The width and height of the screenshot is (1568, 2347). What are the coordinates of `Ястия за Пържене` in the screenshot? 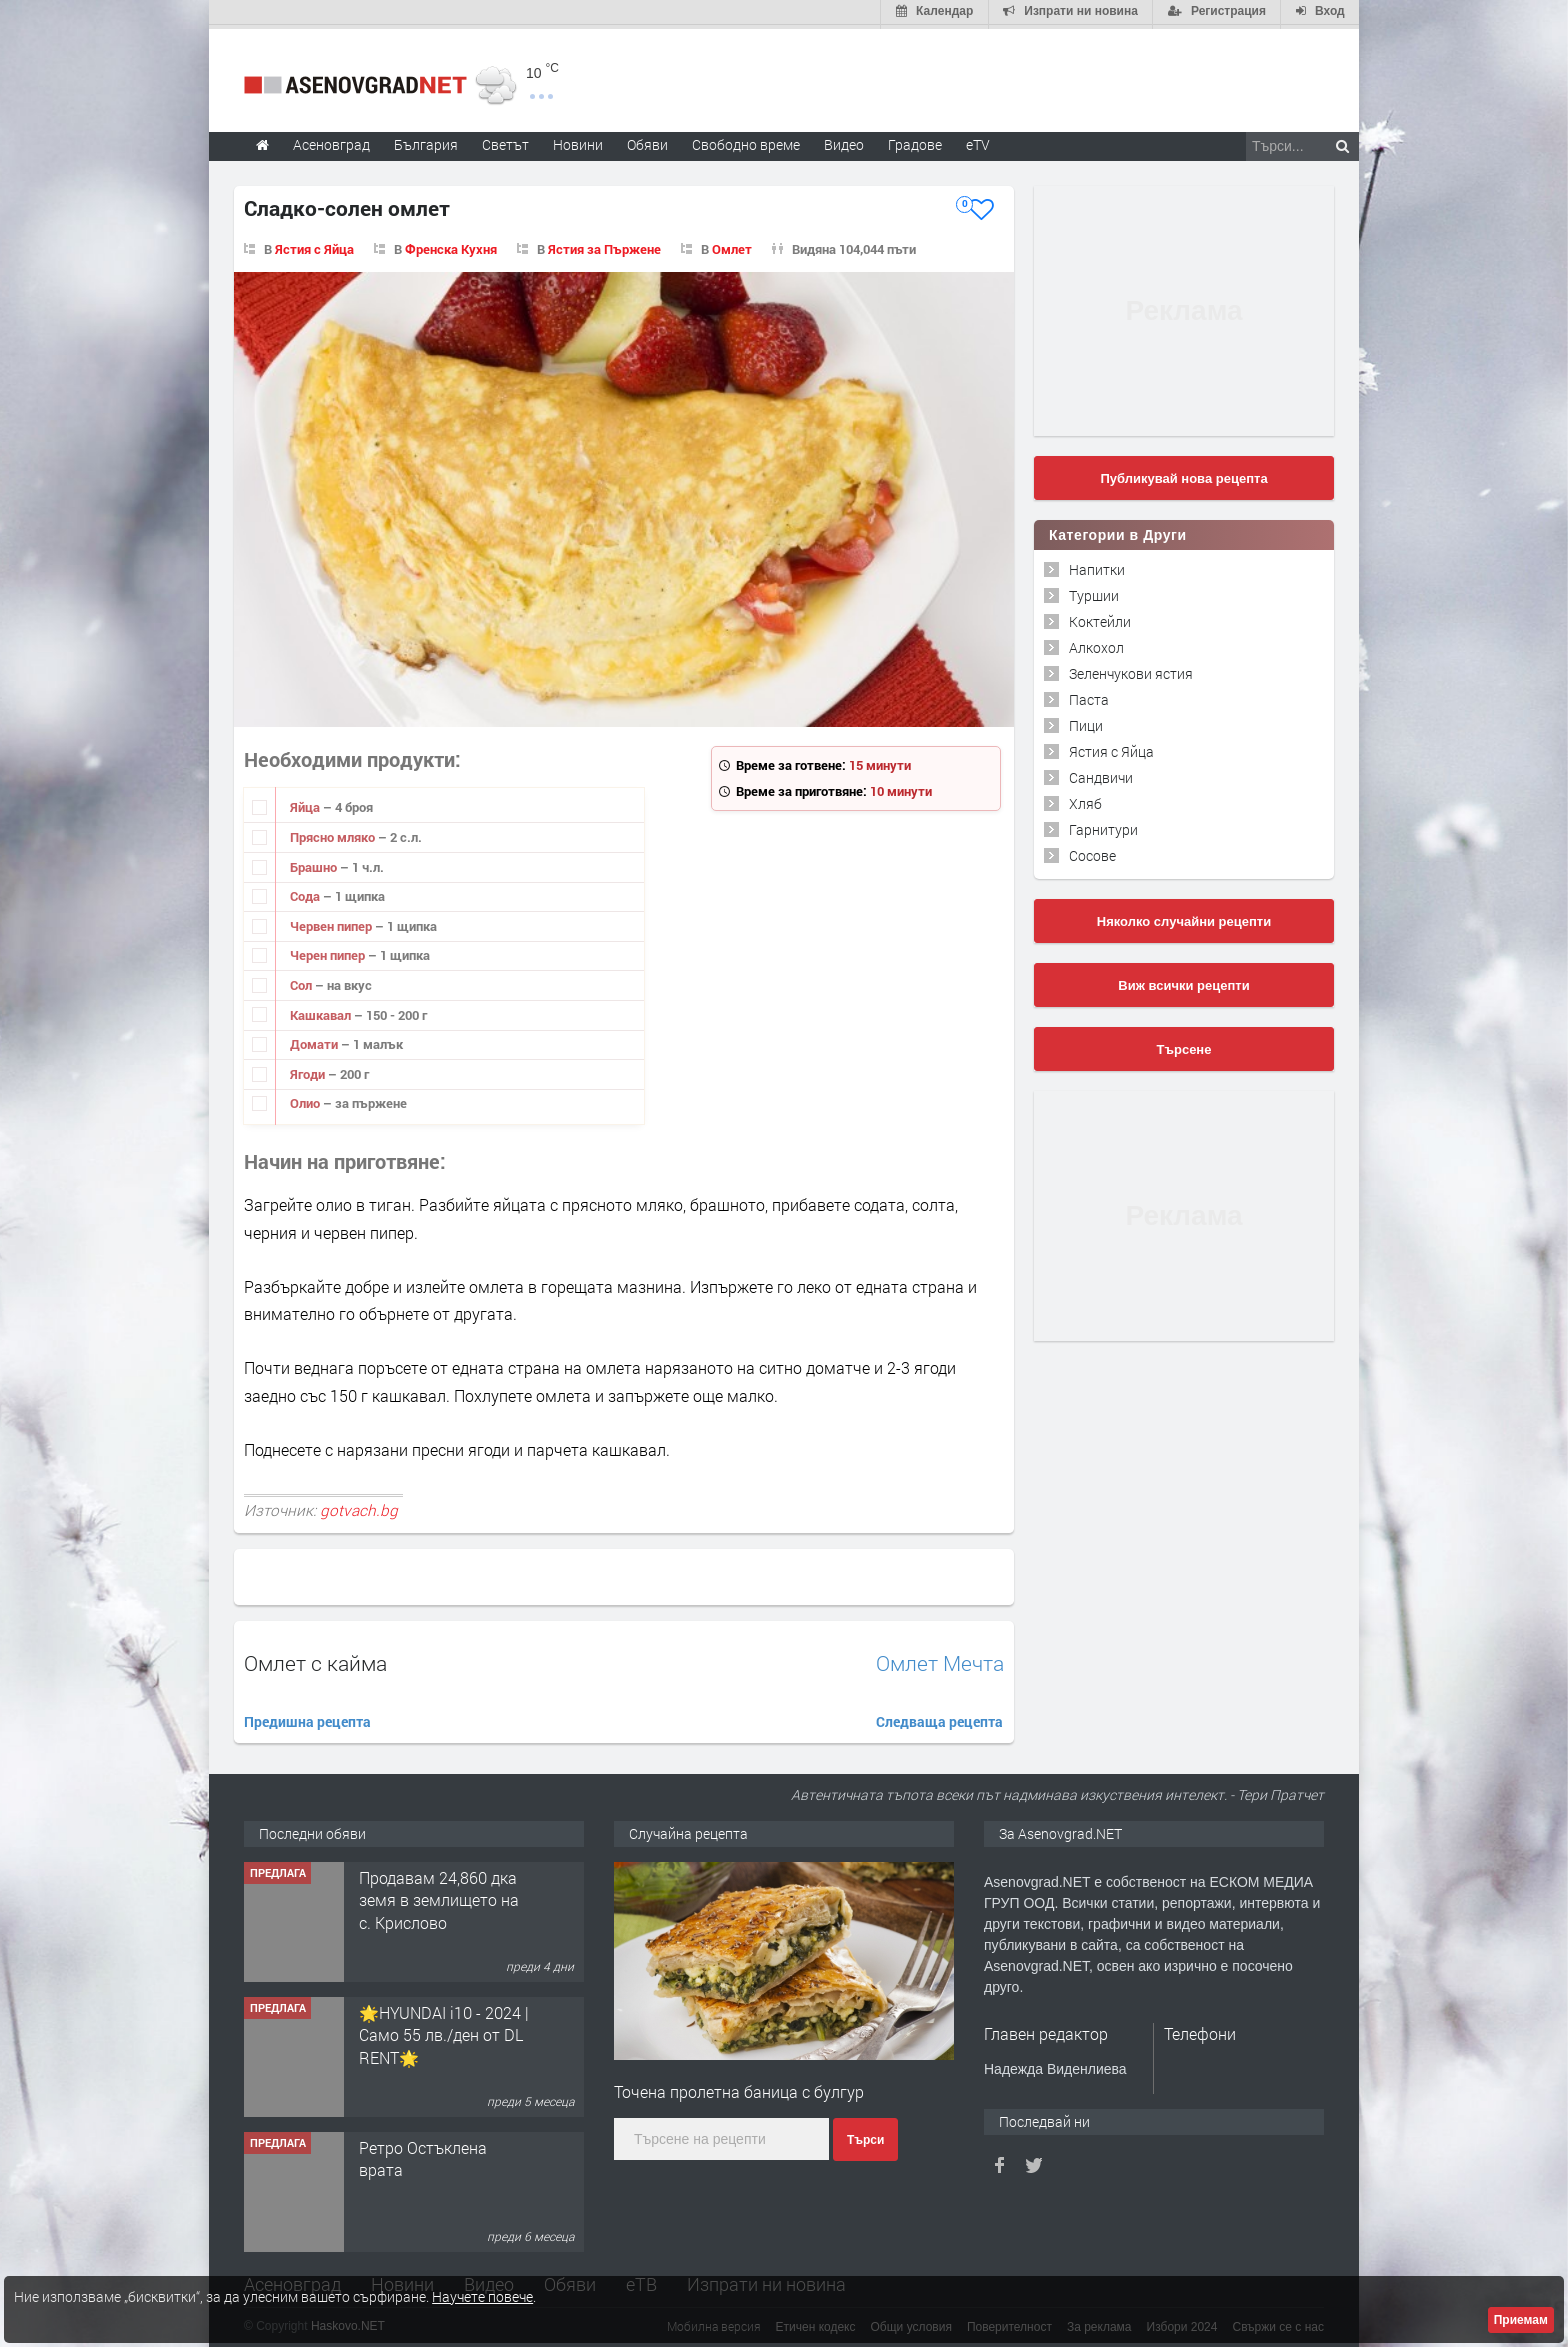 It's located at (604, 245).